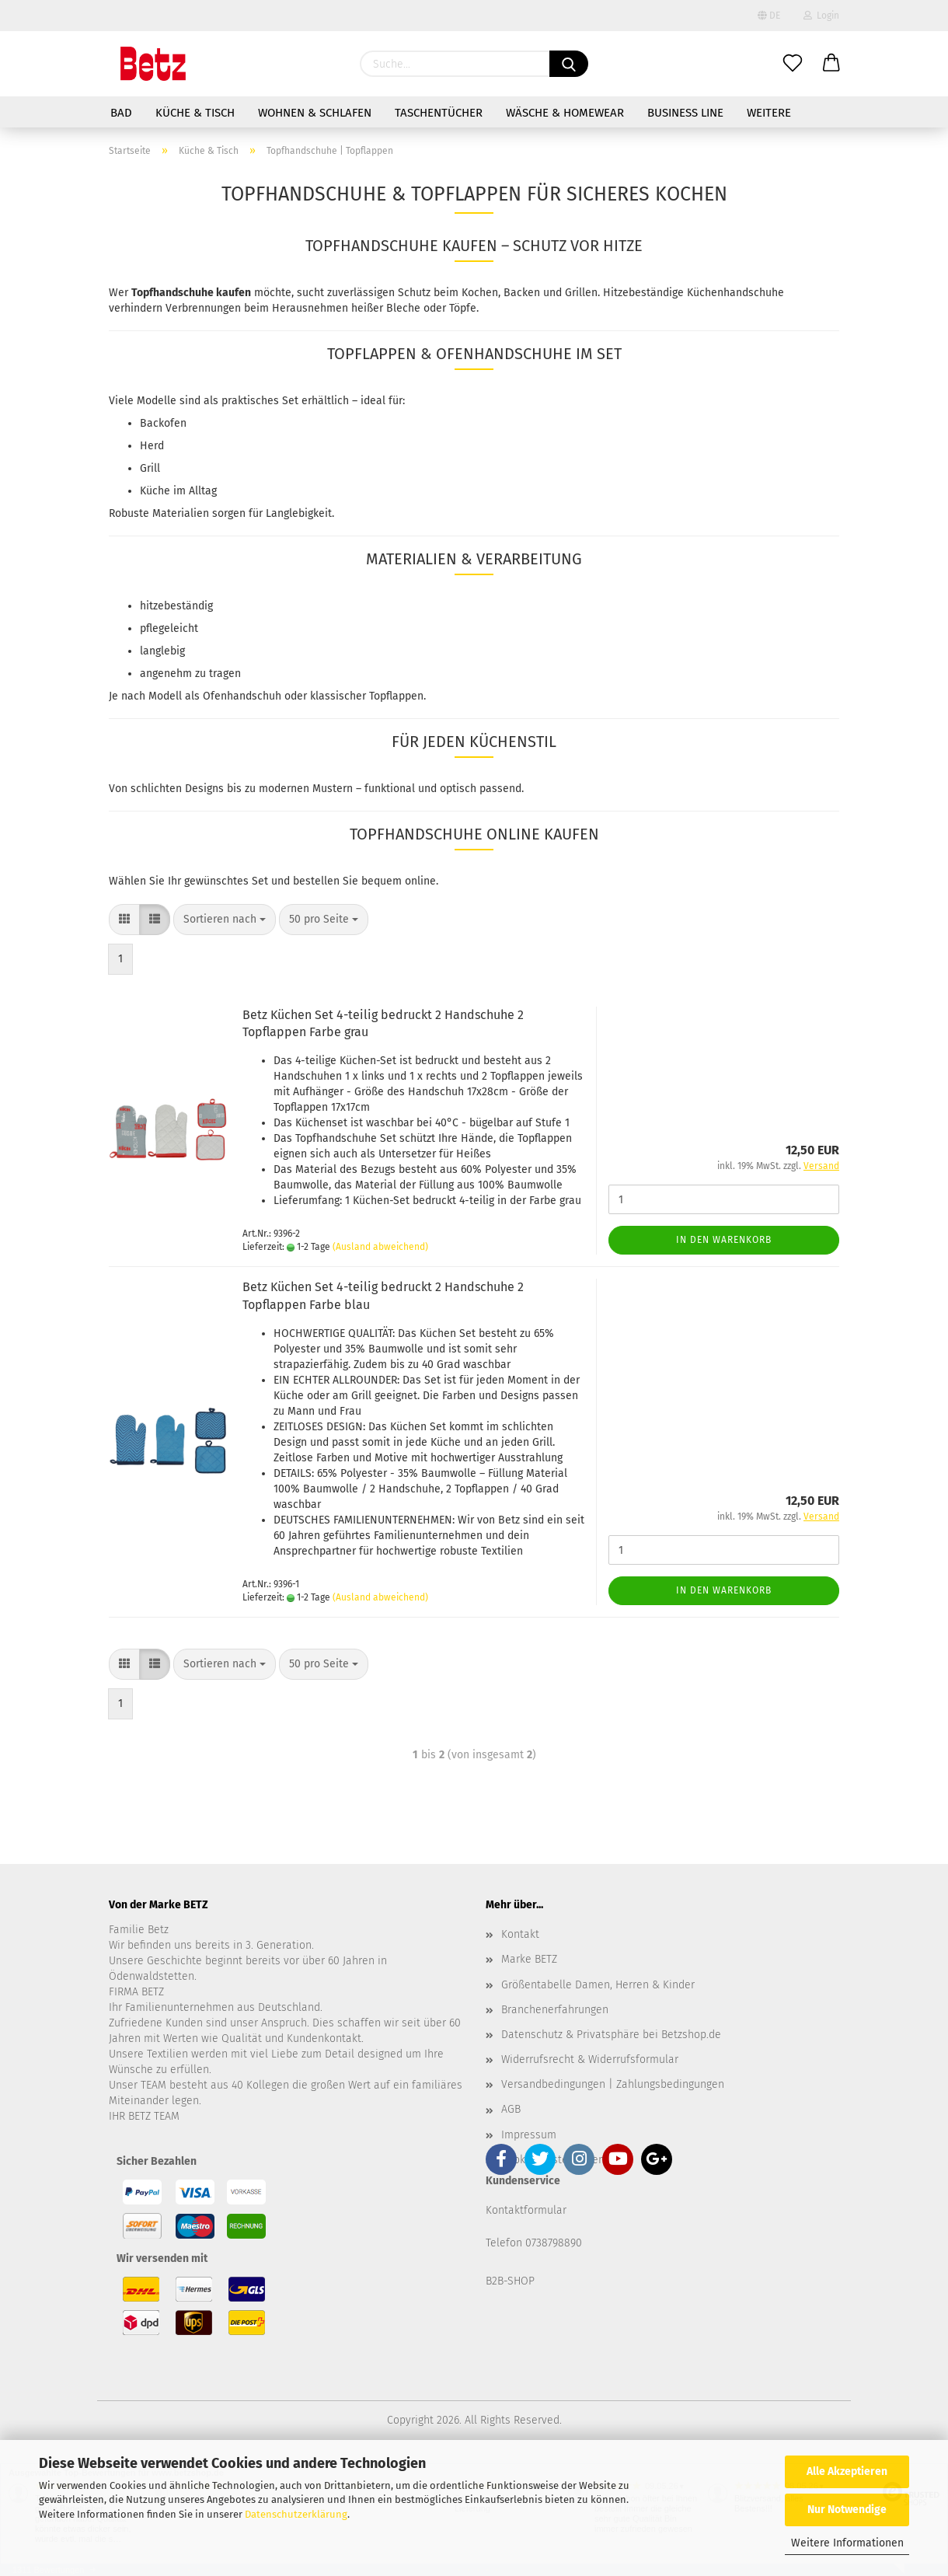 Image resolution: width=948 pixels, height=2576 pixels. I want to click on Taschentücher, so click(439, 113).